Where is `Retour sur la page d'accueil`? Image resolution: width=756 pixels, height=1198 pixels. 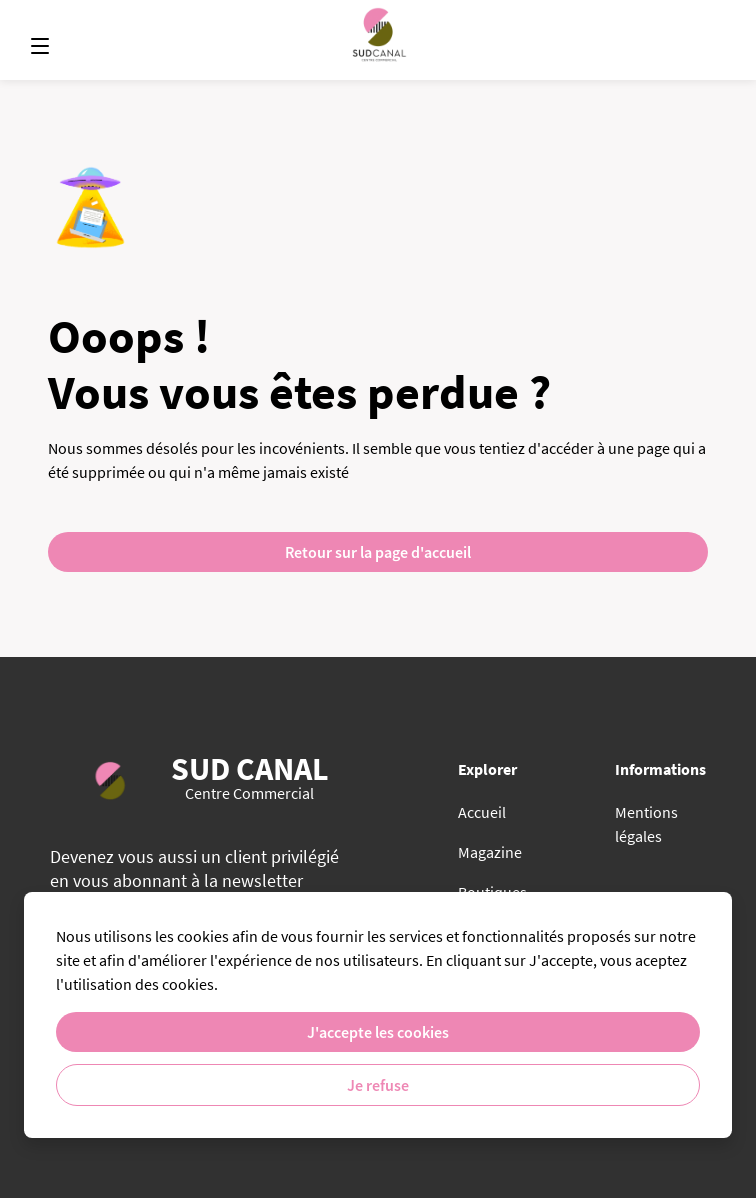
Retour sur la page d'accueil is located at coordinates (378, 552).